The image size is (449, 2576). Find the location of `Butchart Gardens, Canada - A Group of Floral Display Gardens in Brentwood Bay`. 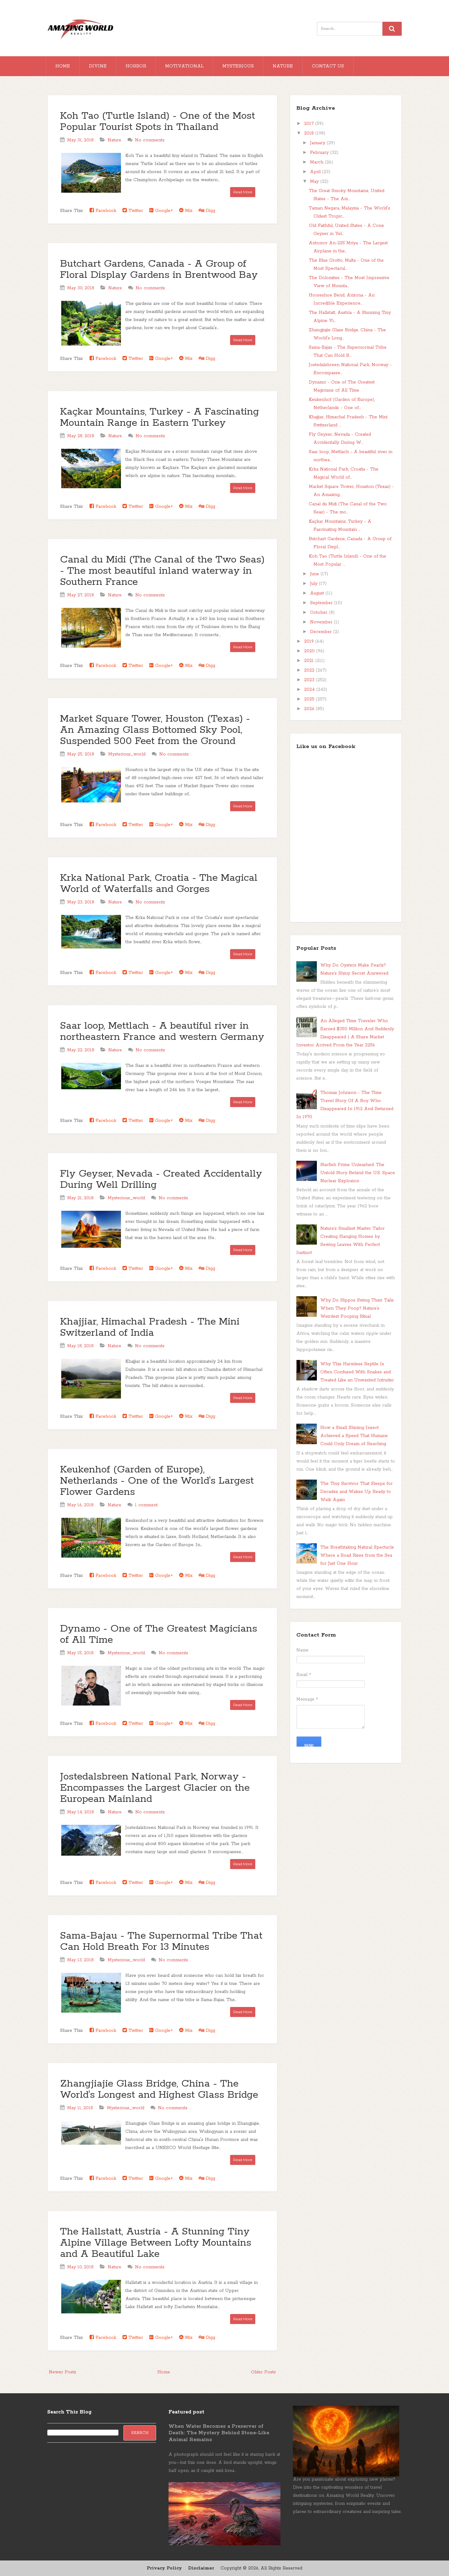

Butchart Gardens, Canada - A Group of Floral Display Gardens in Brentwood Bay is located at coordinates (159, 270).